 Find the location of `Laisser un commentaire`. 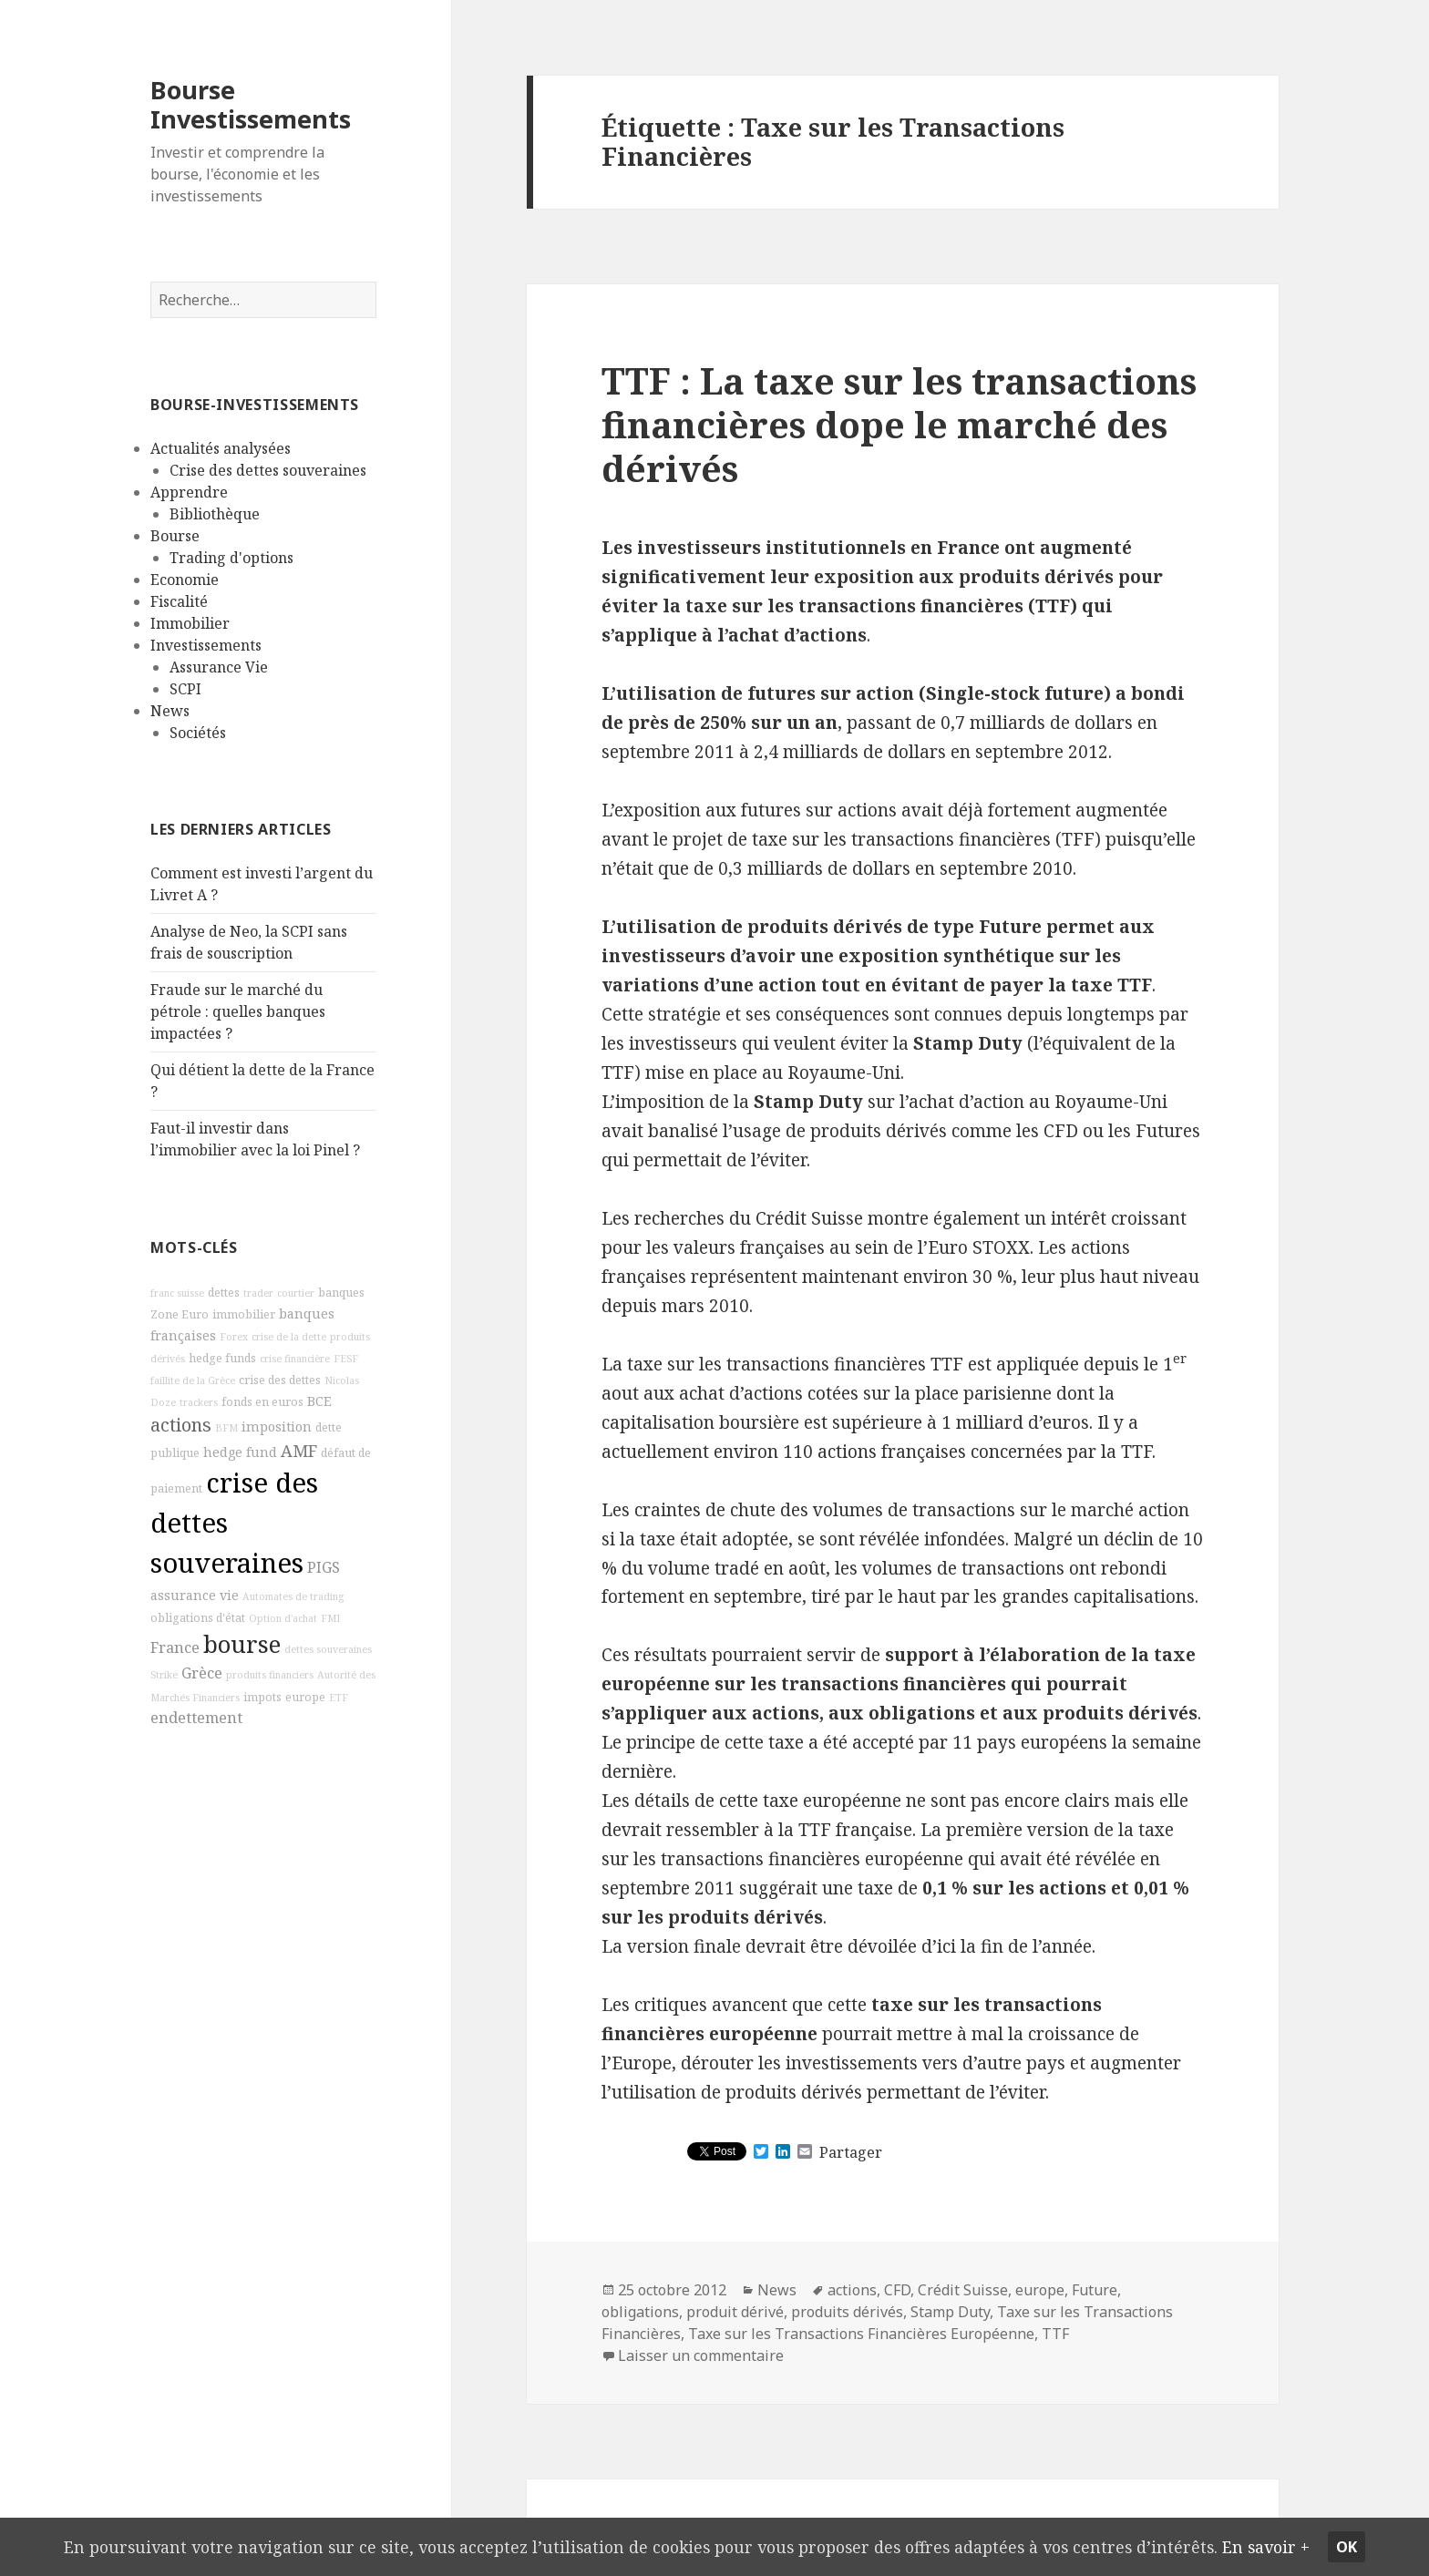

Laisser un commentaire is located at coordinates (701, 2355).